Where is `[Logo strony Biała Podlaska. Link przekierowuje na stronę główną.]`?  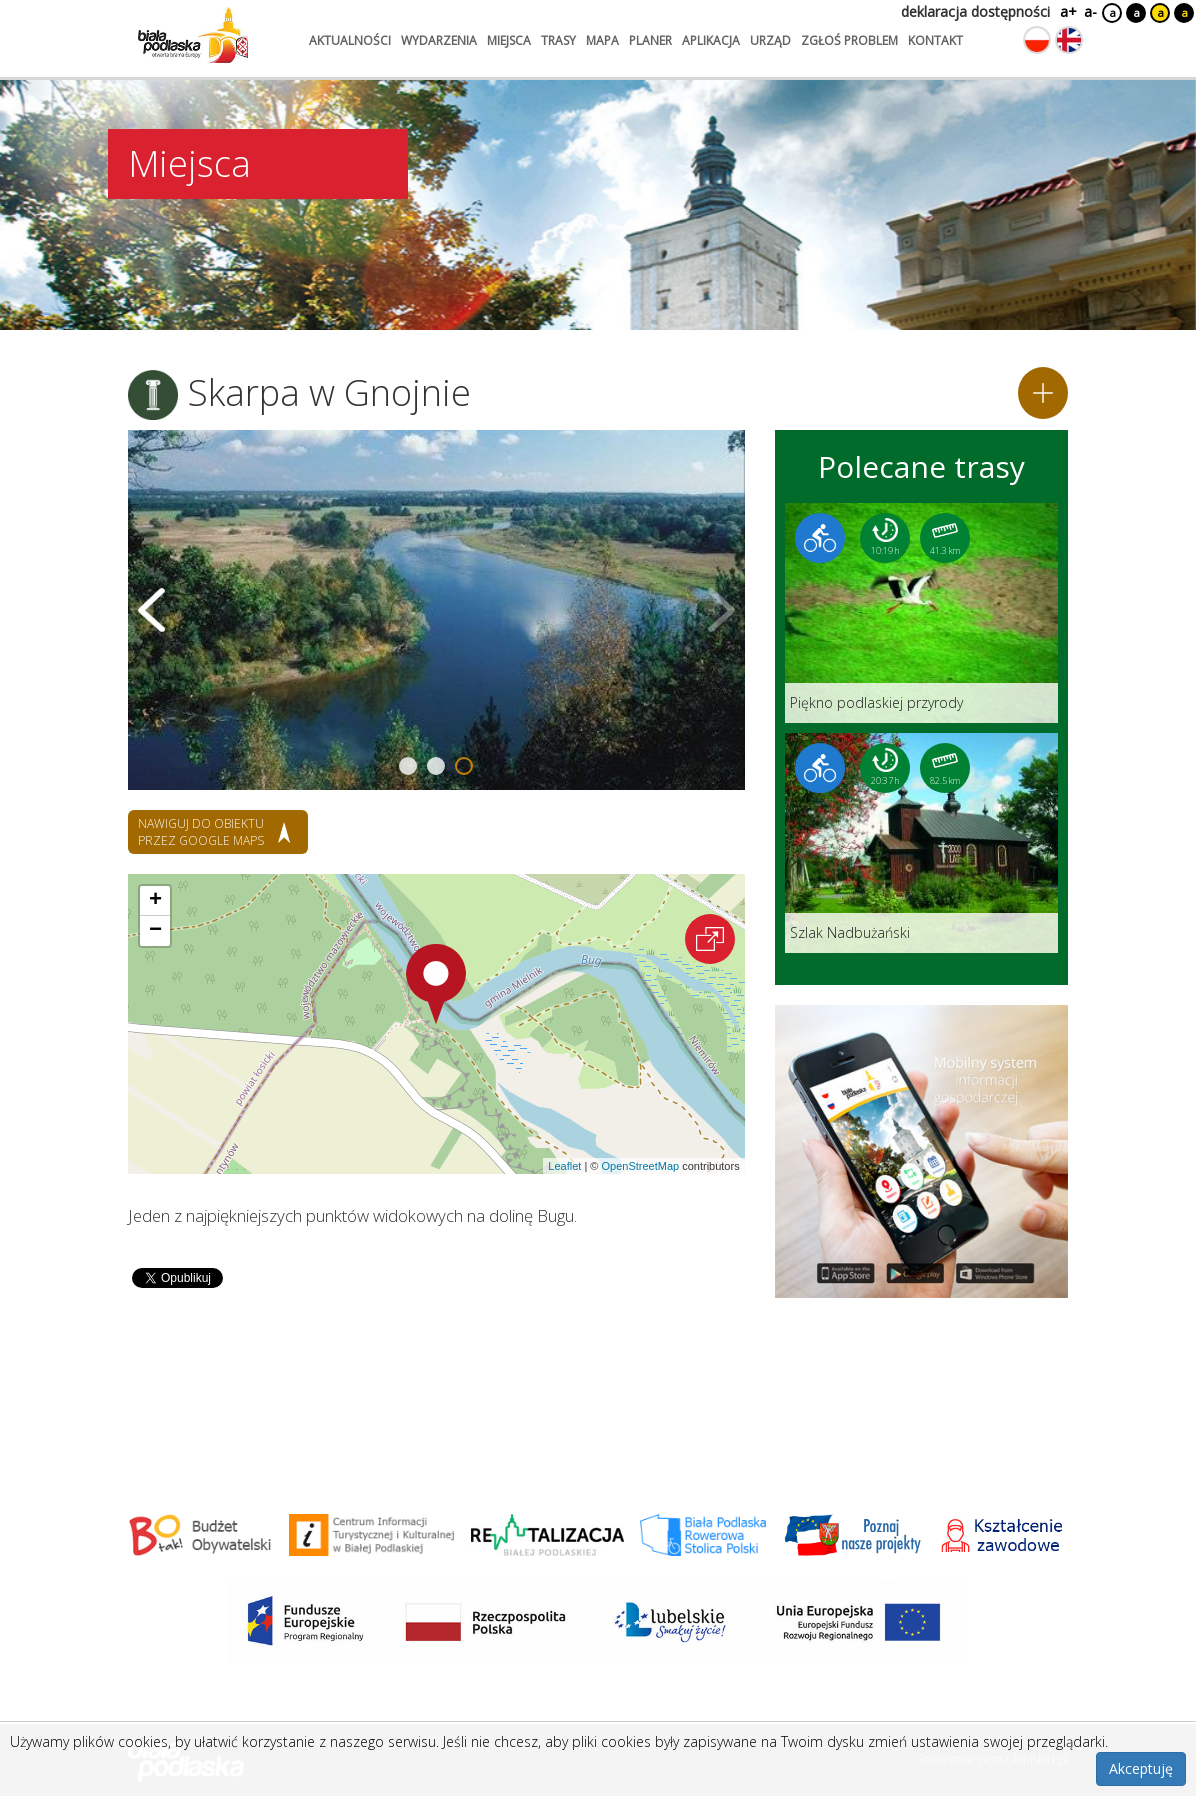
[Logo strony Biała Podlaska. Link przekierowuje na stronę główną.] is located at coordinates (193, 35).